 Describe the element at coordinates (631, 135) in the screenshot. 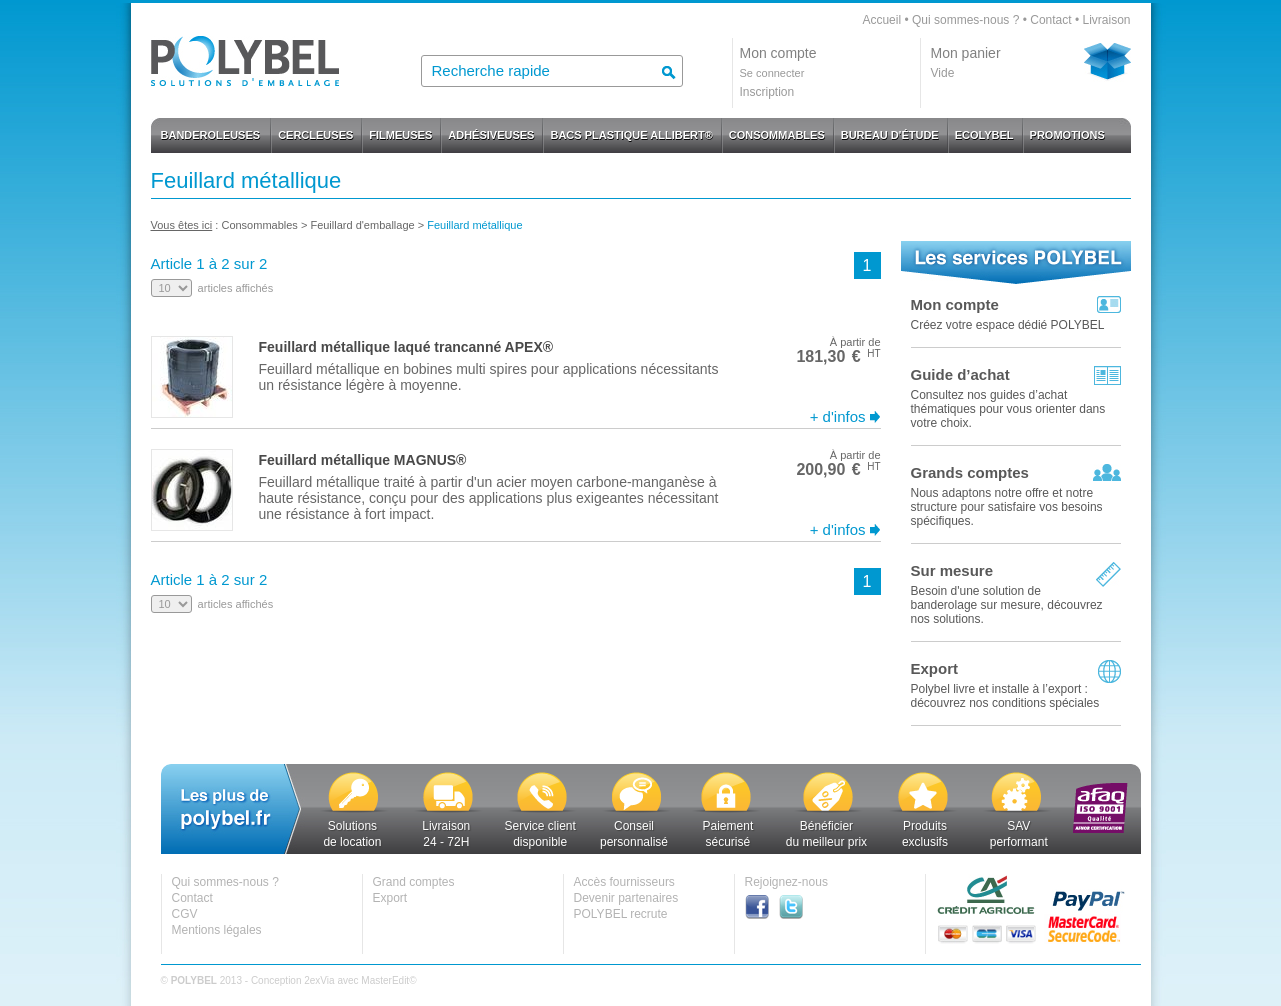

I see `BACS PLASTIQUE ALLIBERT®` at that location.